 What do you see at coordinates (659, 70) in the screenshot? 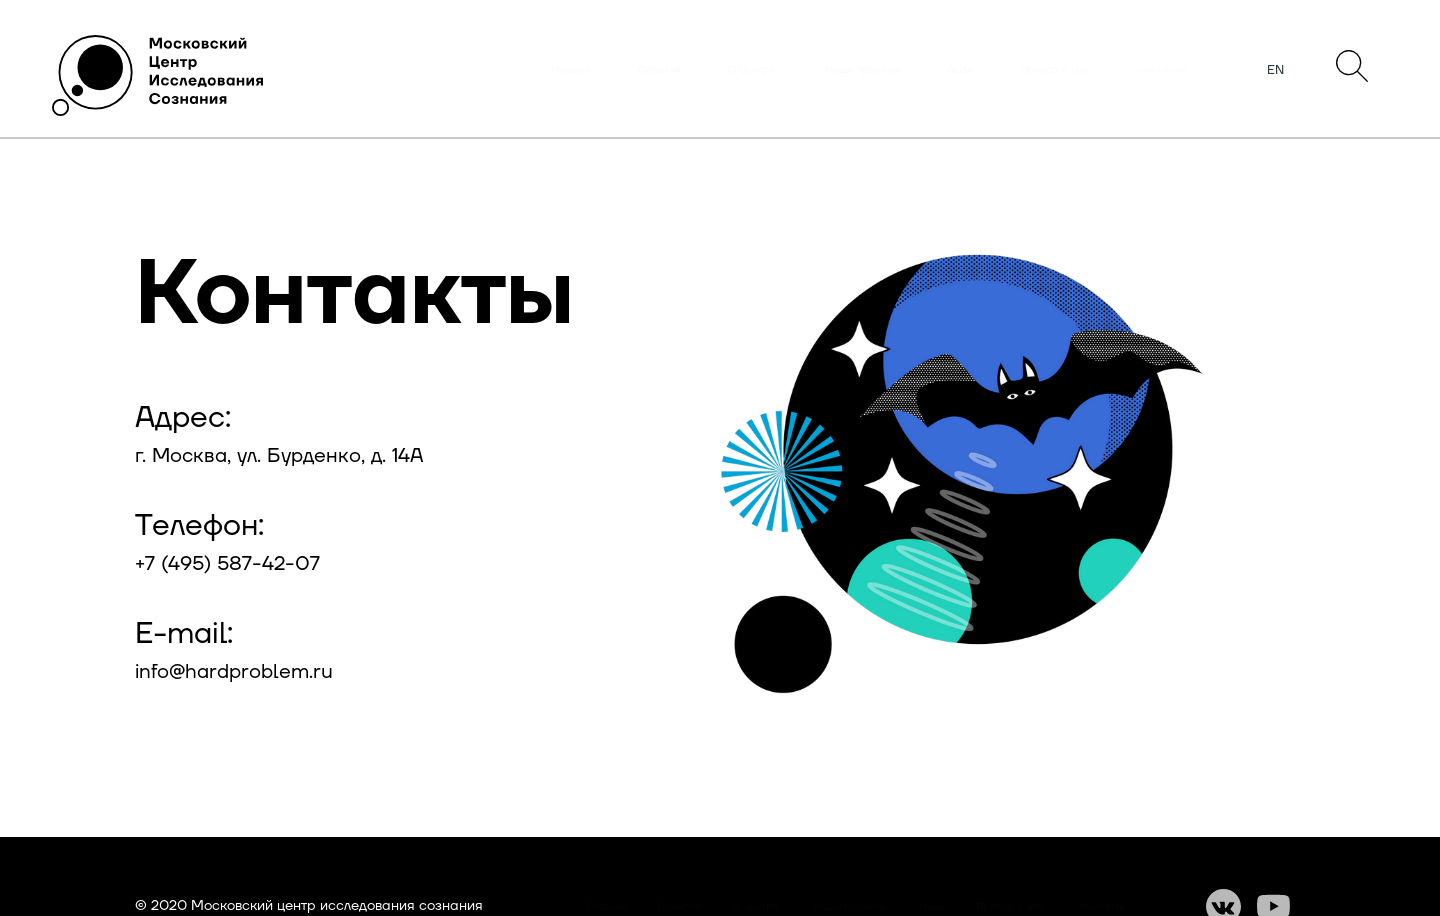
I see `События` at bounding box center [659, 70].